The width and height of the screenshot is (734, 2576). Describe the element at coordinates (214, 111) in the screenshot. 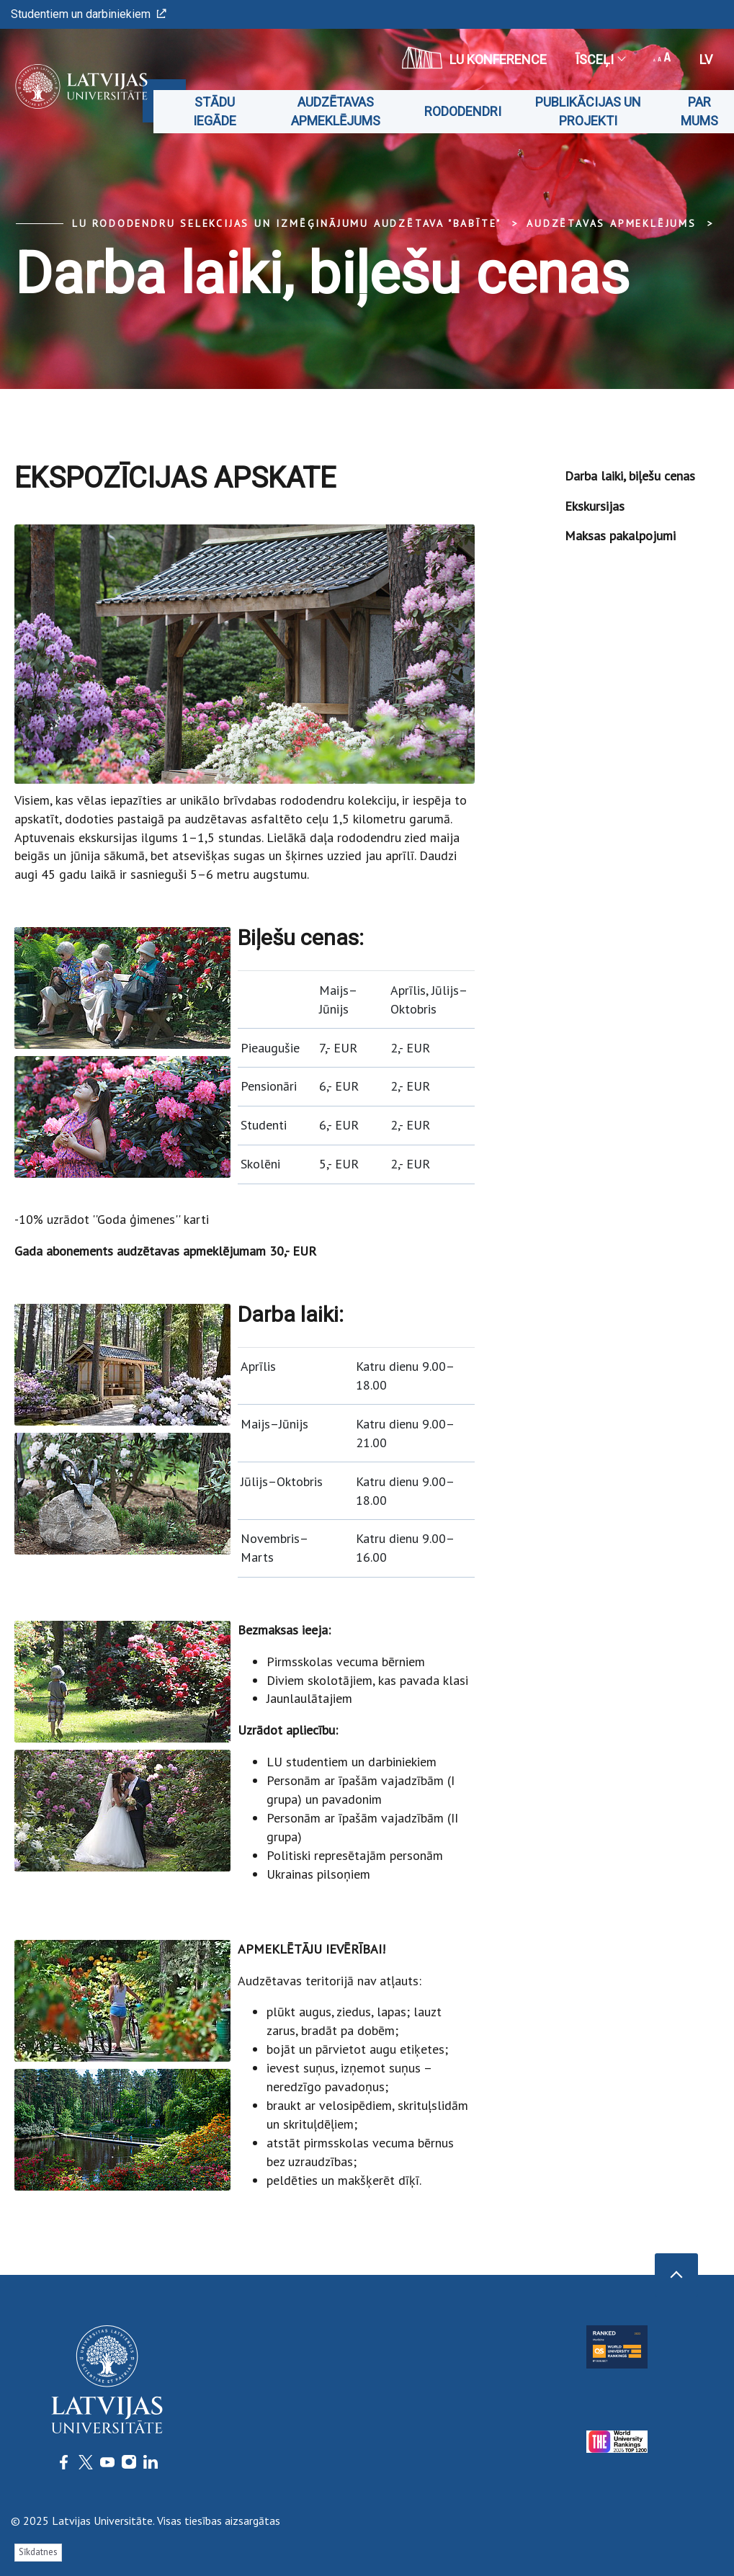

I see `Stādu iegāde` at that location.